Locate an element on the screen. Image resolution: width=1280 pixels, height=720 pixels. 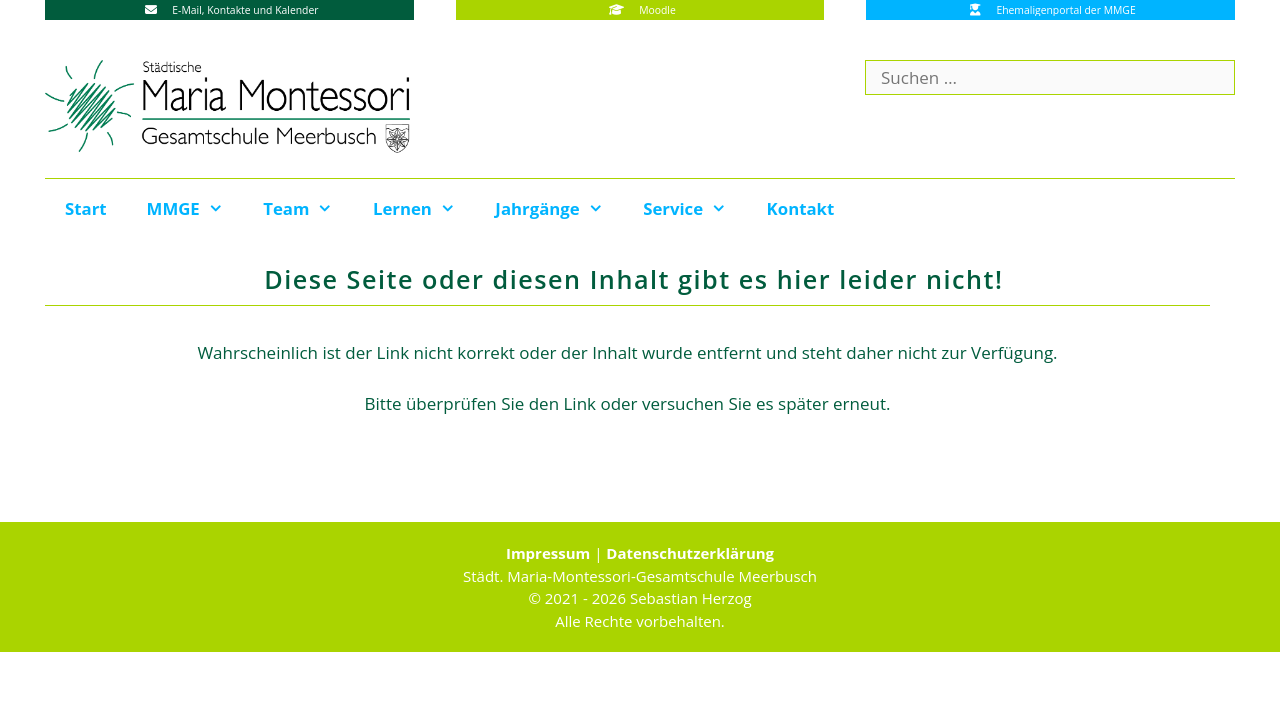
Jahrgänge is located at coordinates (559, 209).